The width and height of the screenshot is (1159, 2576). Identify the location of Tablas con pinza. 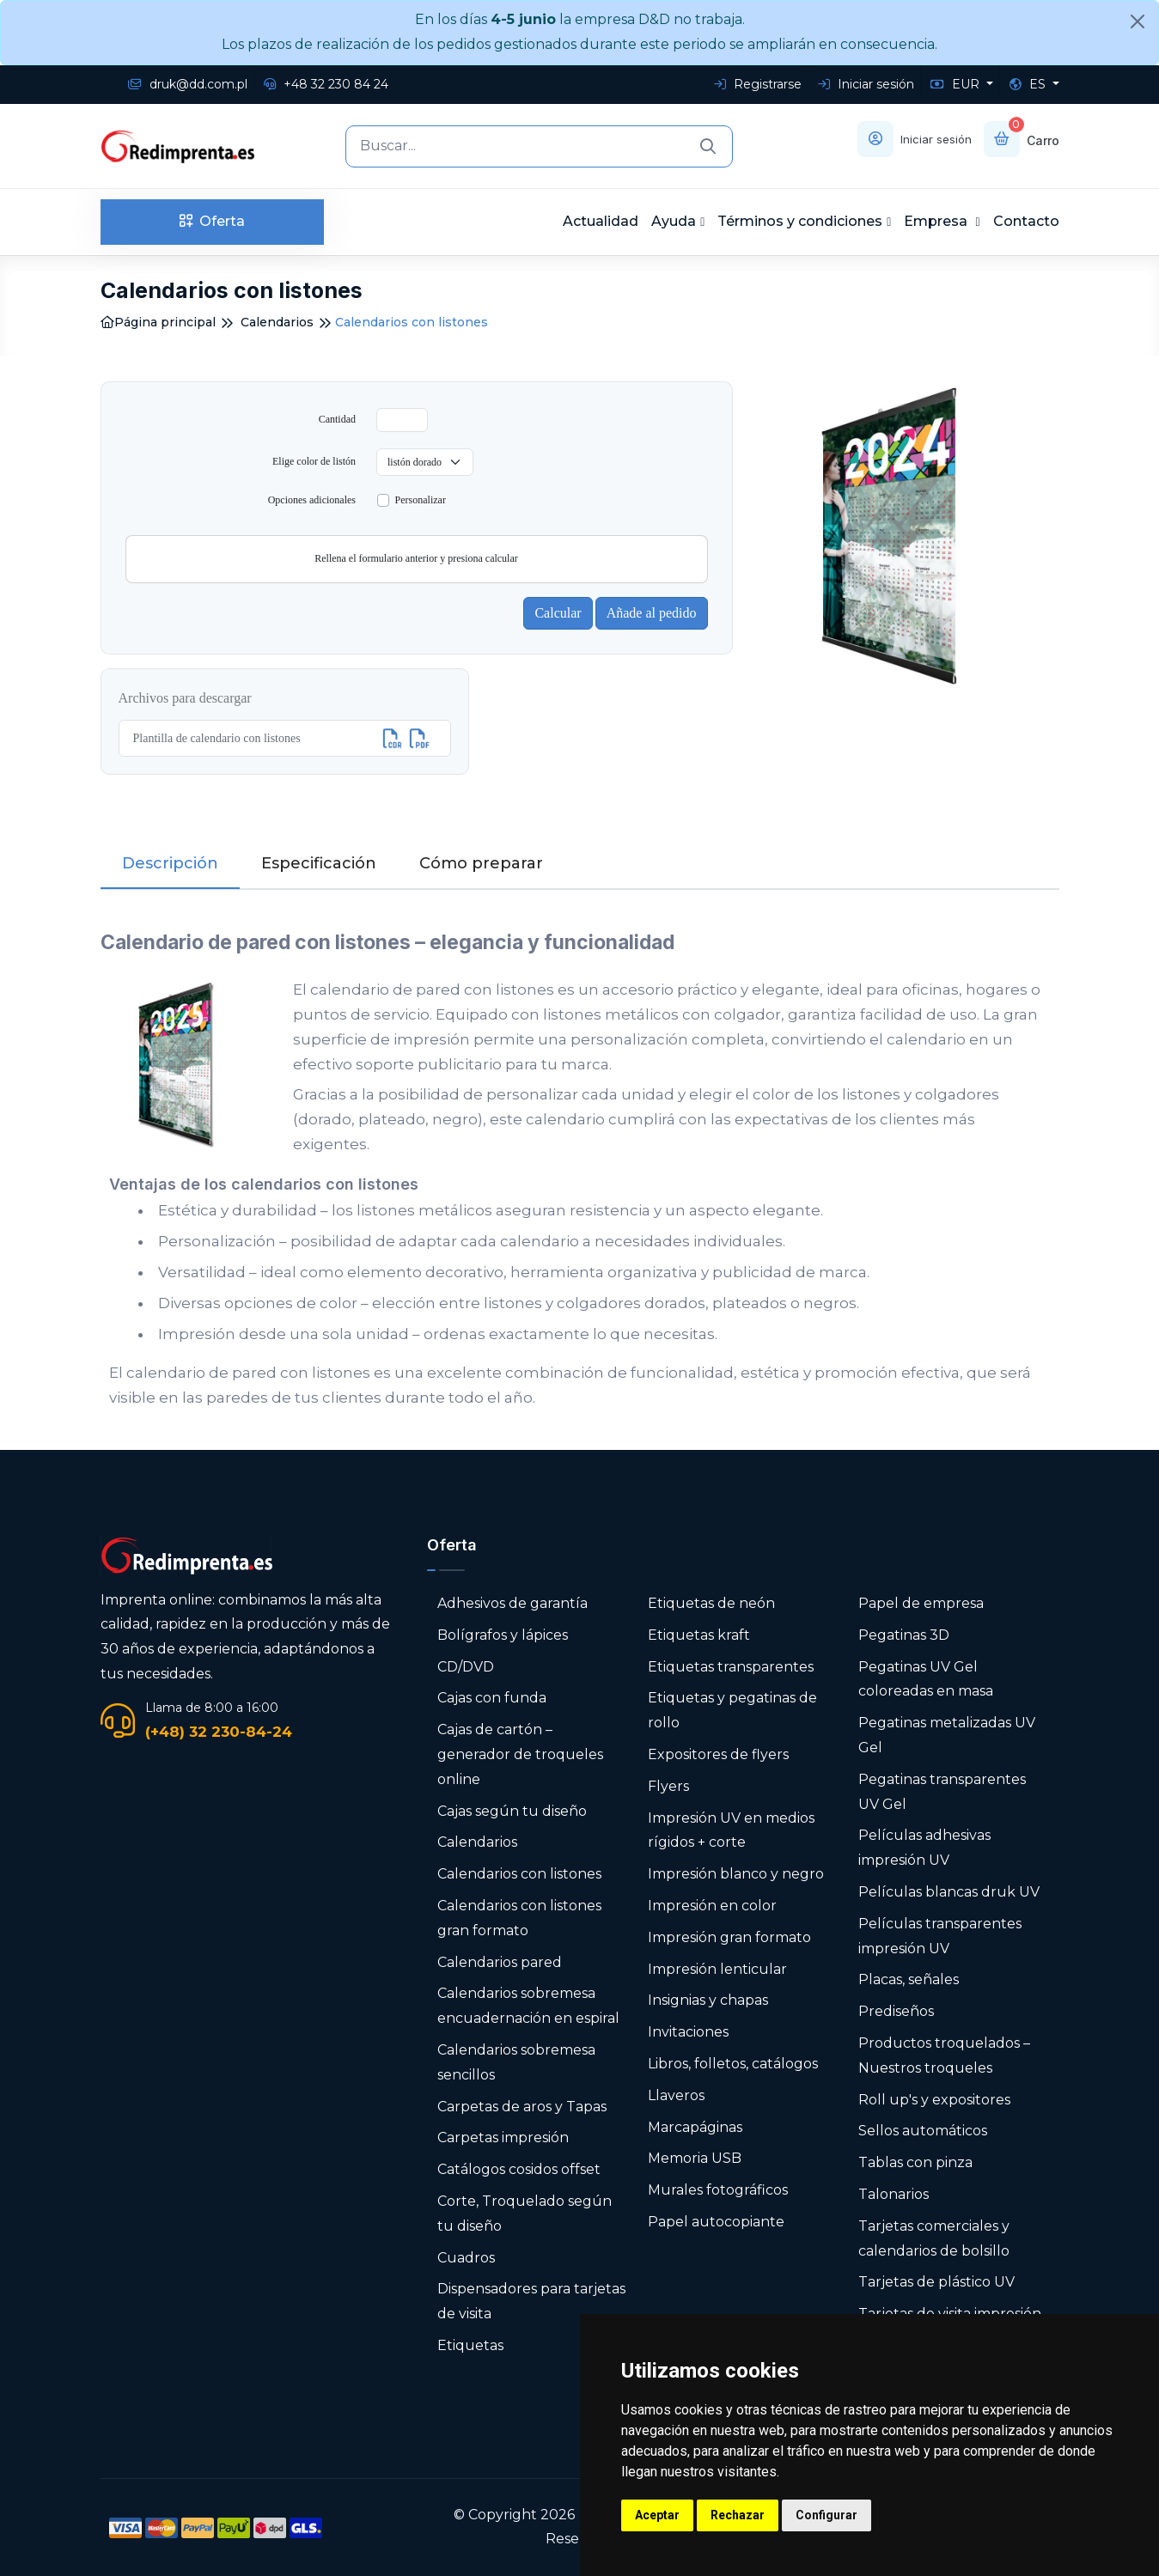
(915, 2162).